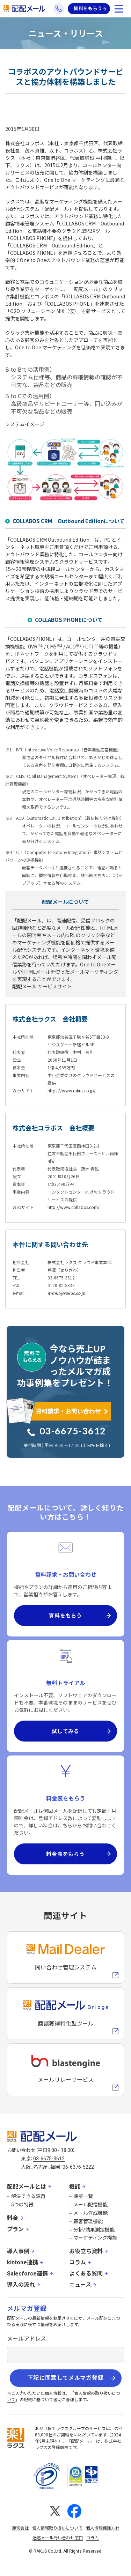 This screenshot has width=131, height=2576. What do you see at coordinates (74, 2186) in the screenshot?
I see `機能` at bounding box center [74, 2186].